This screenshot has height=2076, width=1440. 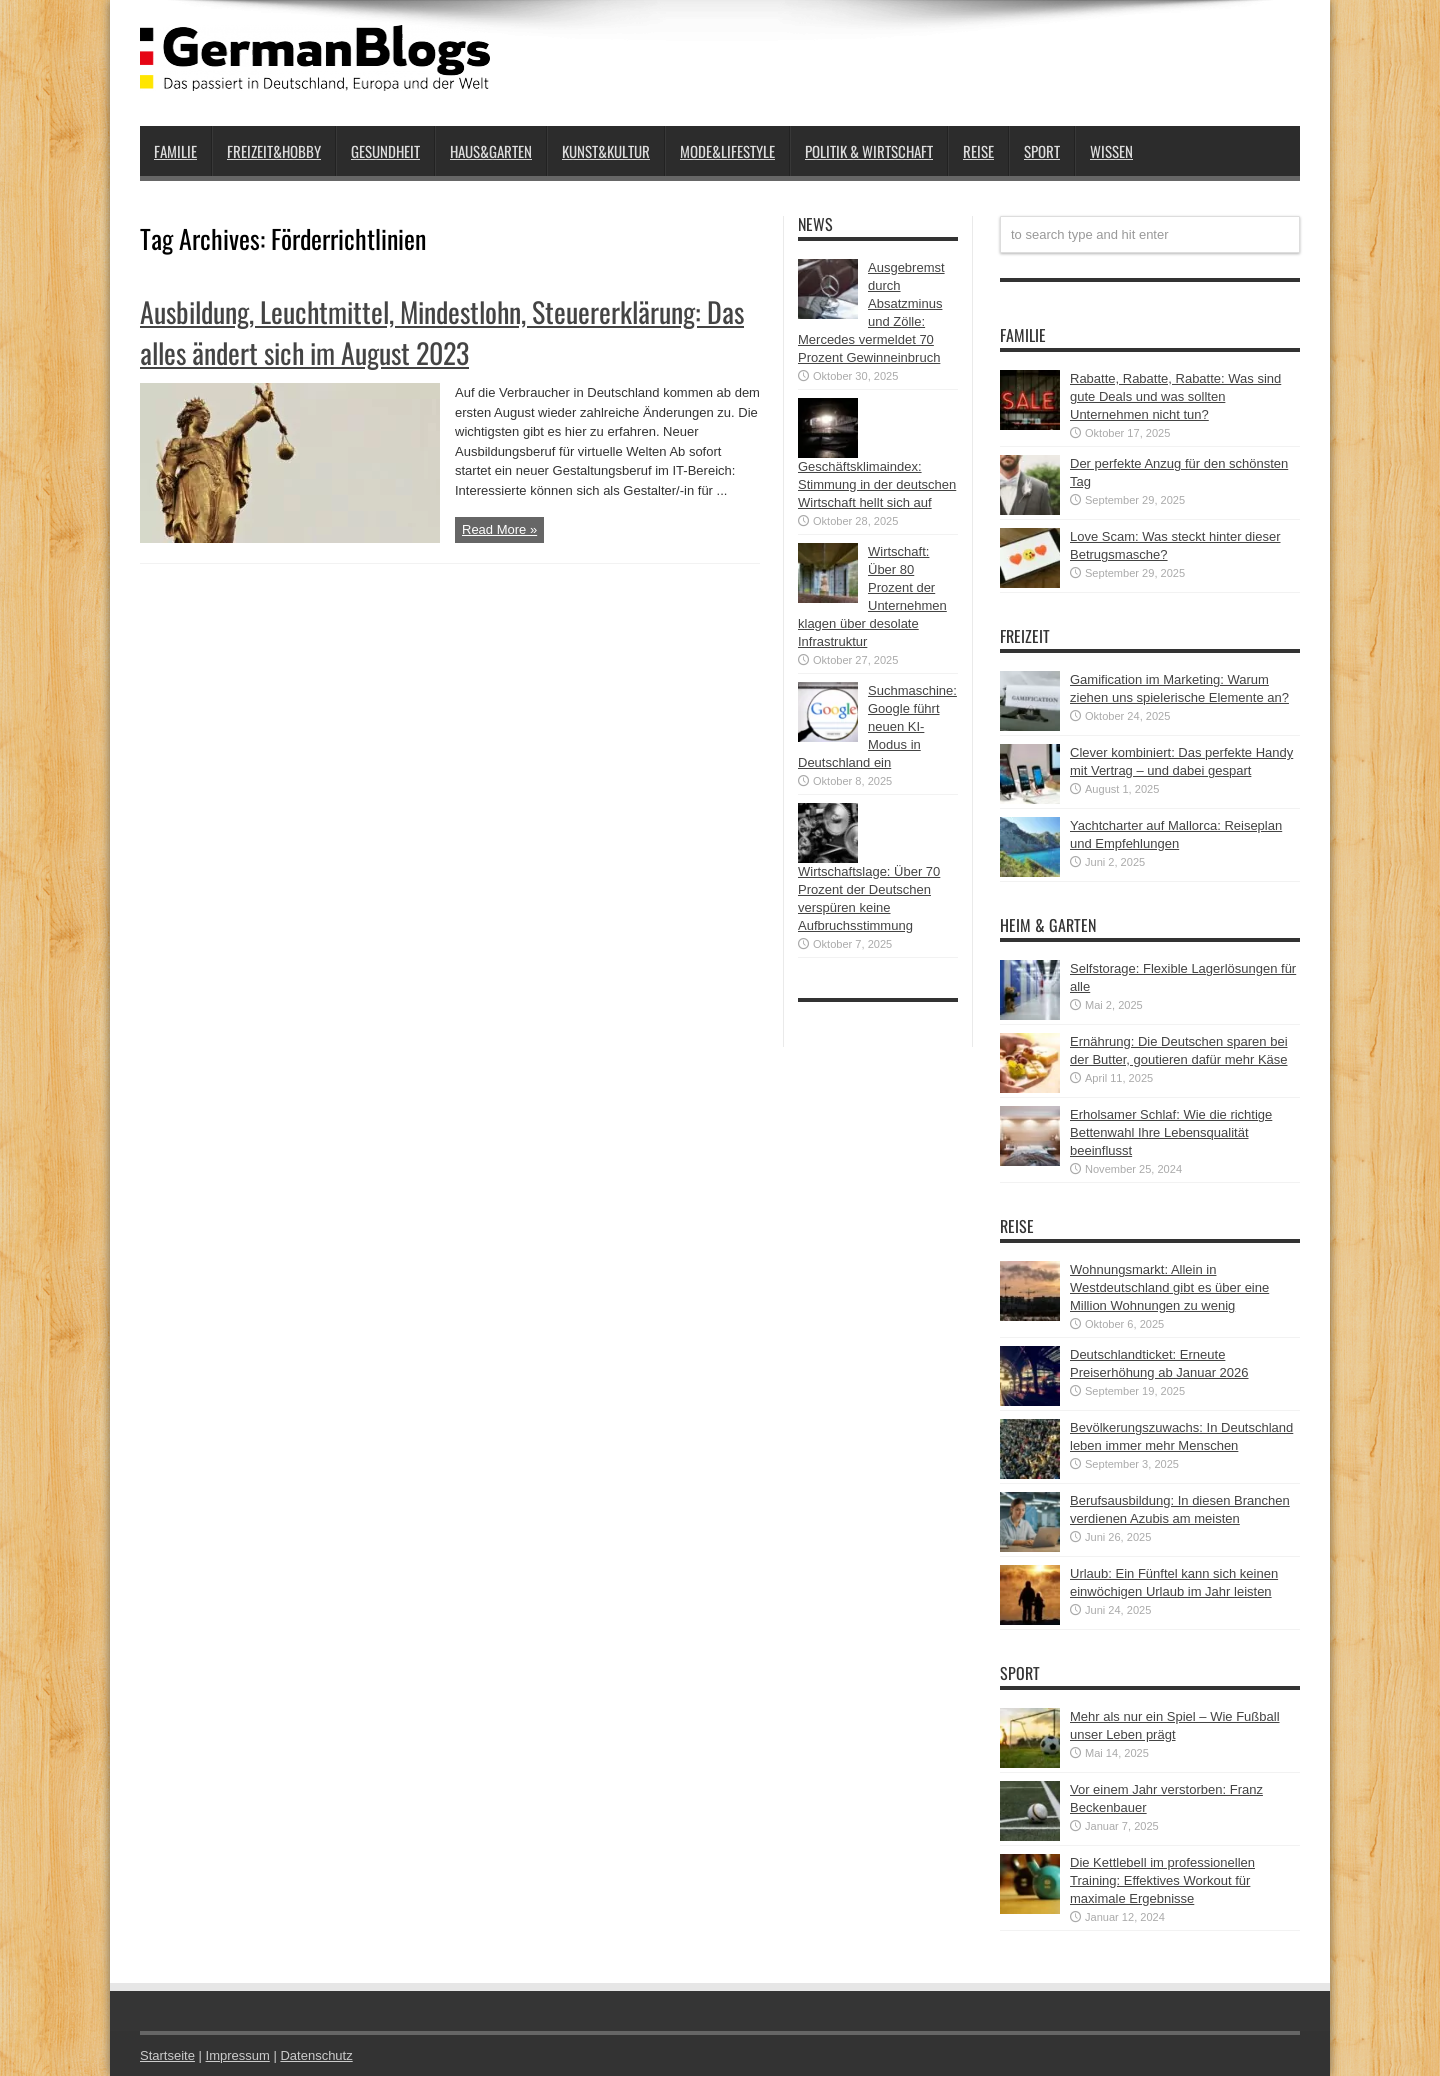 I want to click on Suchmaschine: Google führt neuen KI-Modus in Deutschland ein, so click(x=877, y=726).